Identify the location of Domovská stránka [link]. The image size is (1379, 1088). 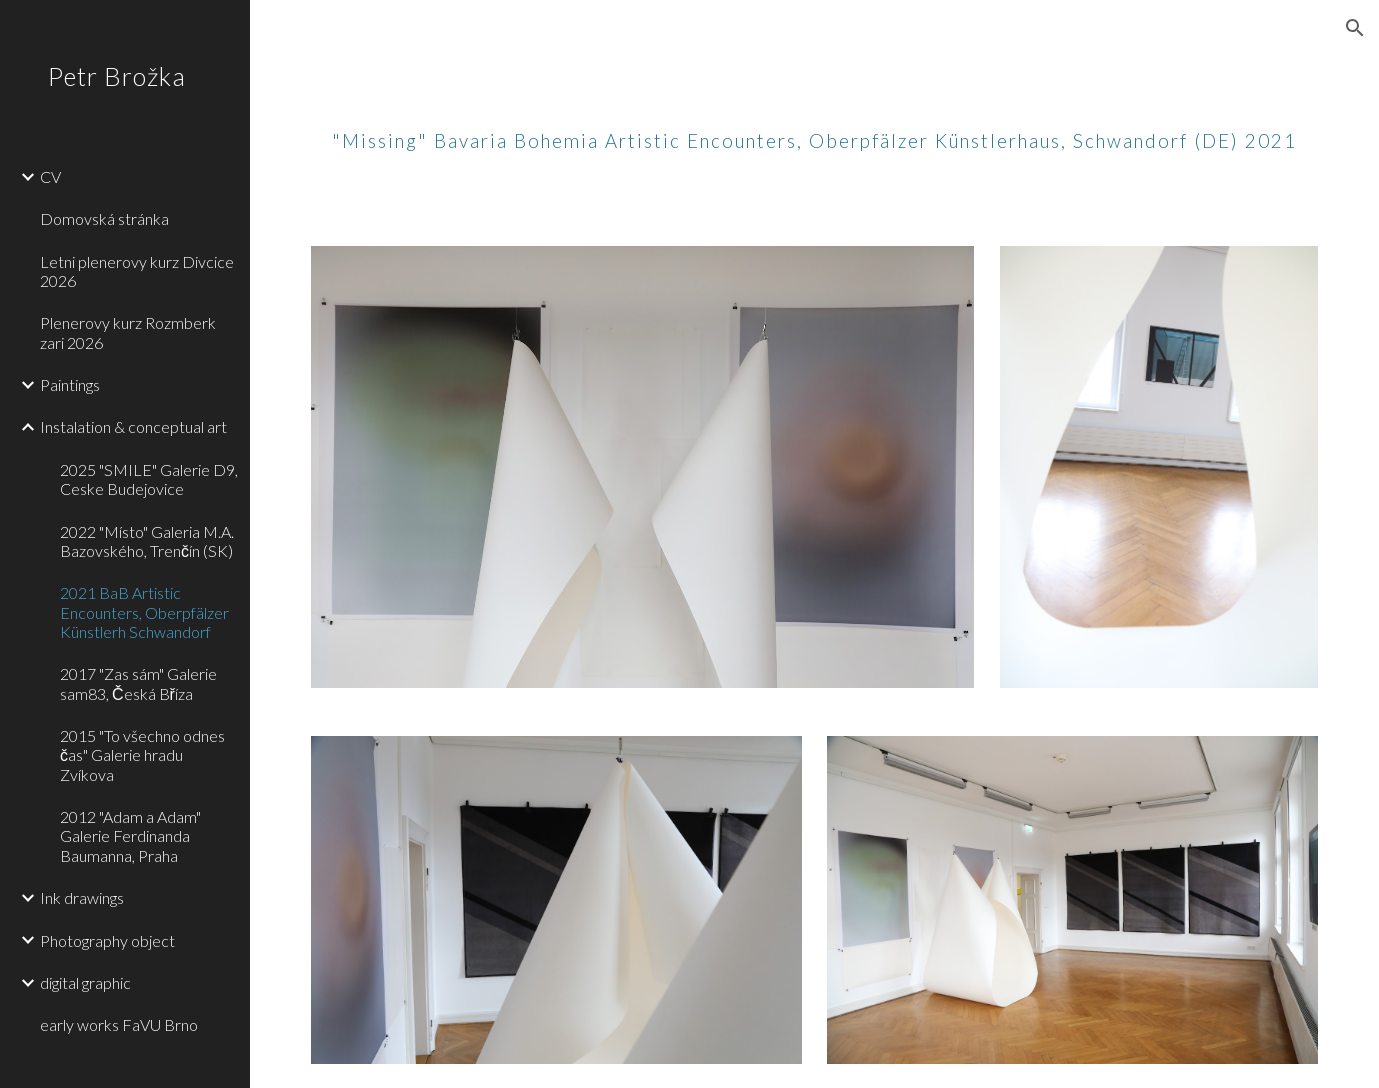
(104, 218).